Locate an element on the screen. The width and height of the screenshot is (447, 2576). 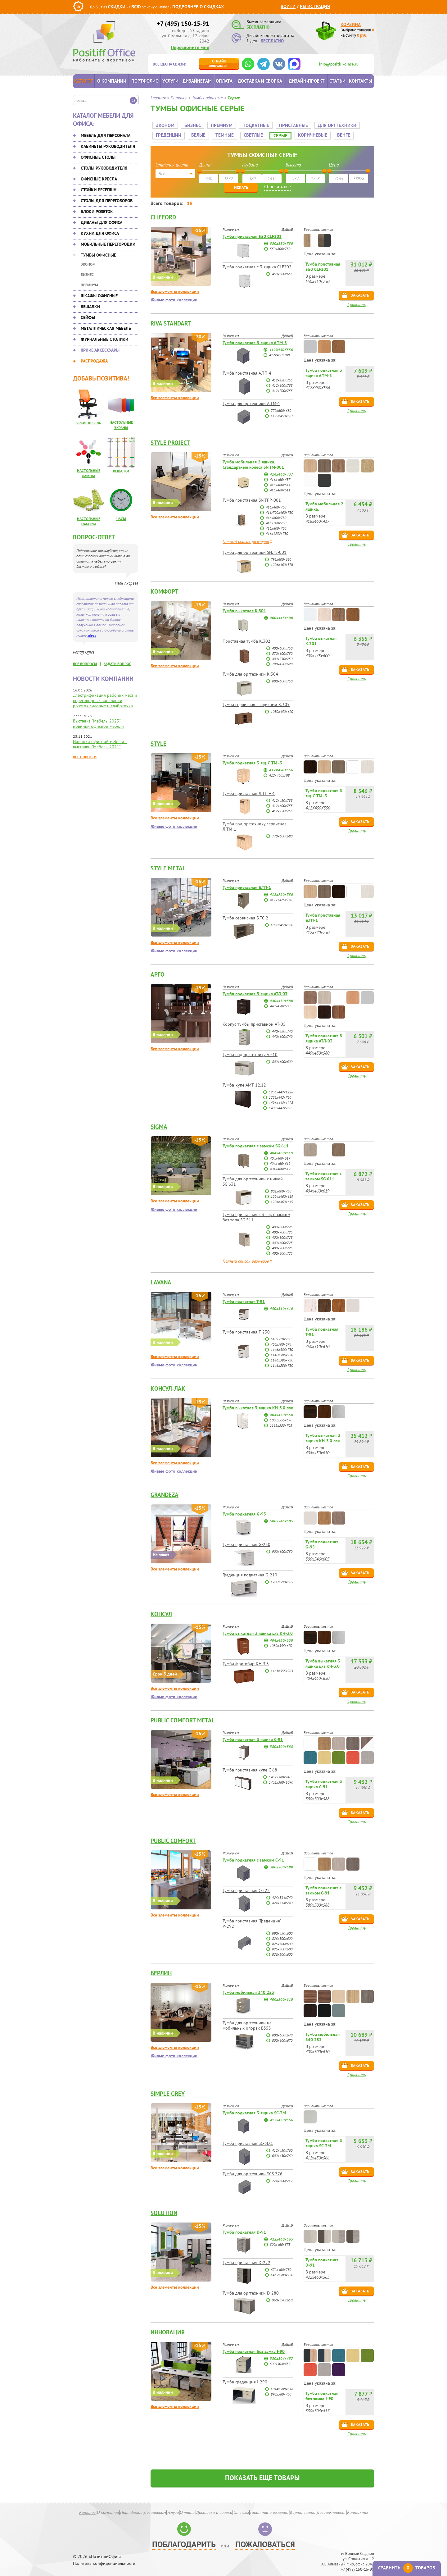
Греденция подкатная G-210 is located at coordinates (250, 1569).